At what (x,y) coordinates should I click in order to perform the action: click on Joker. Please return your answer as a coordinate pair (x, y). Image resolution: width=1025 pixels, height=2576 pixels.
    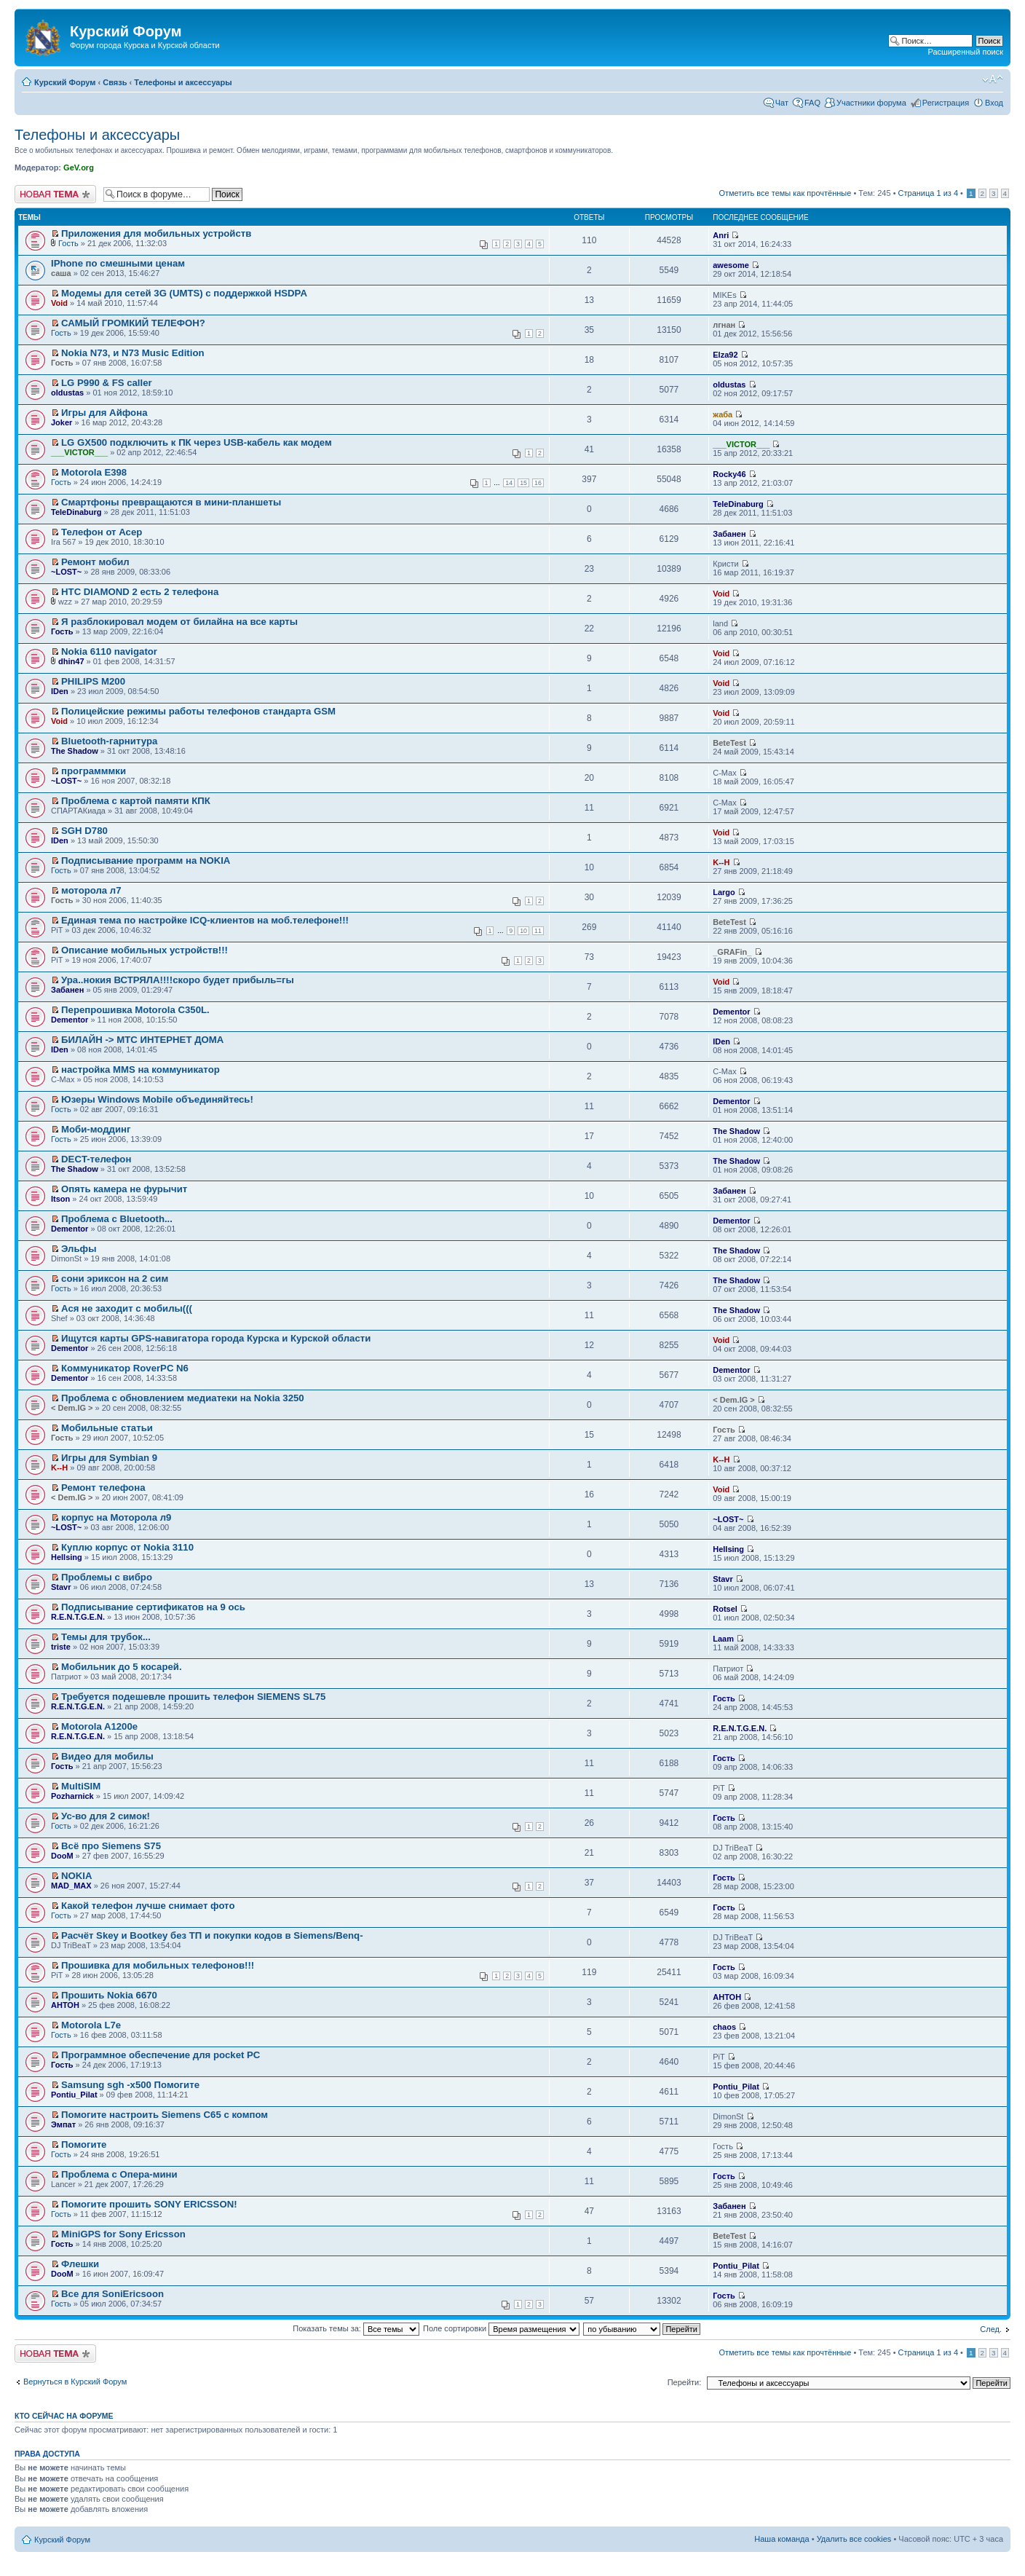
    Looking at the image, I should click on (61, 422).